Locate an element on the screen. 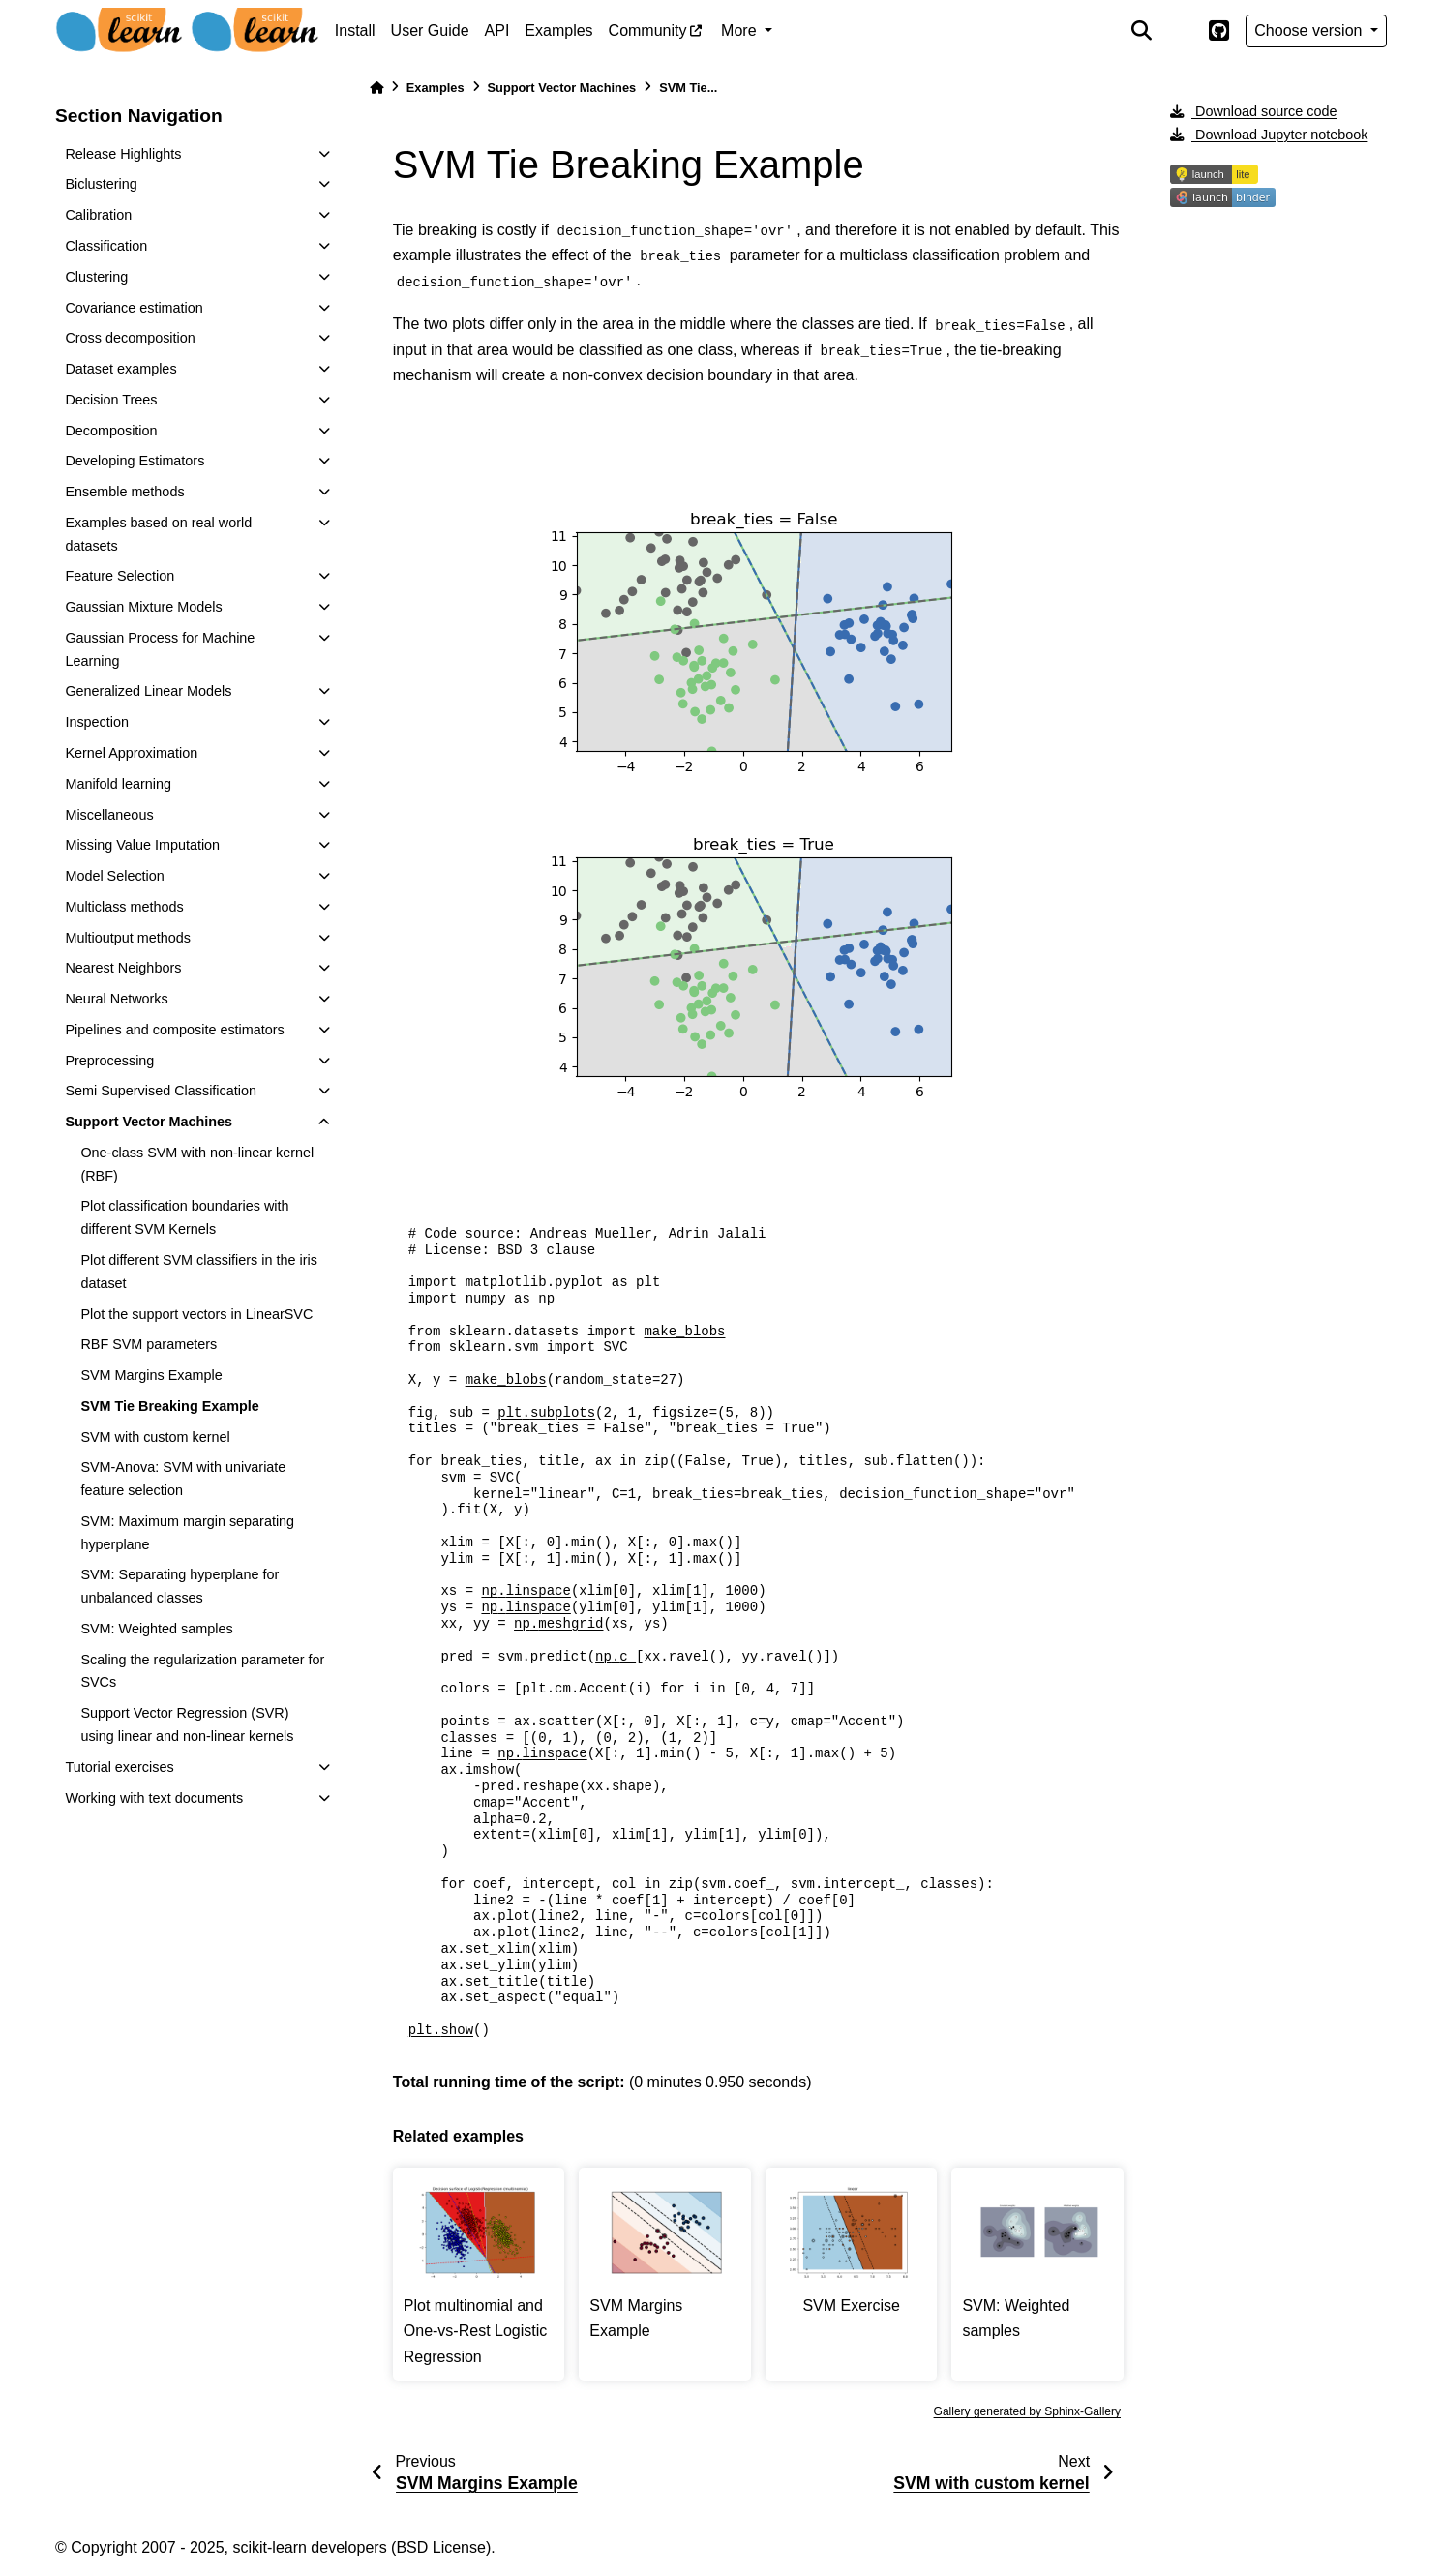 The image size is (1442, 2576). [Search] is located at coordinates (1141, 31).